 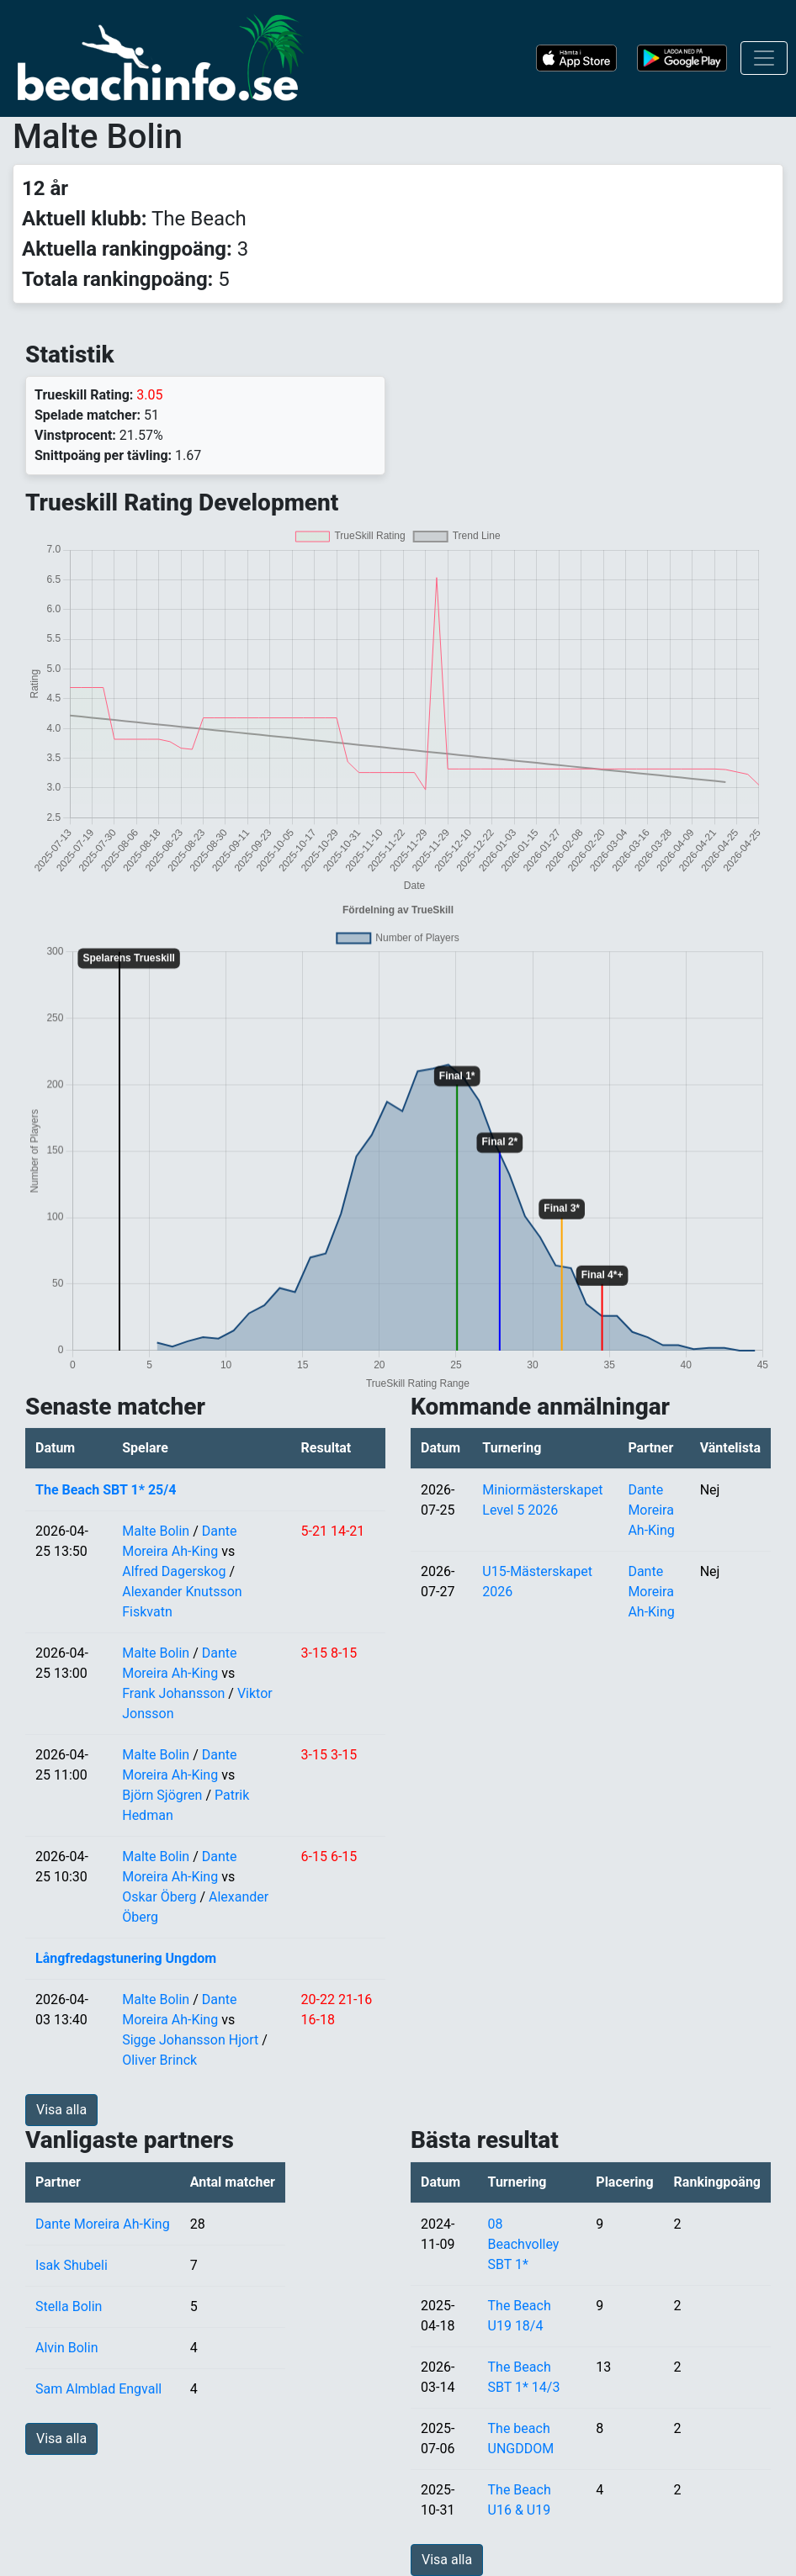 I want to click on Alfred Dagerskog, so click(x=174, y=1571).